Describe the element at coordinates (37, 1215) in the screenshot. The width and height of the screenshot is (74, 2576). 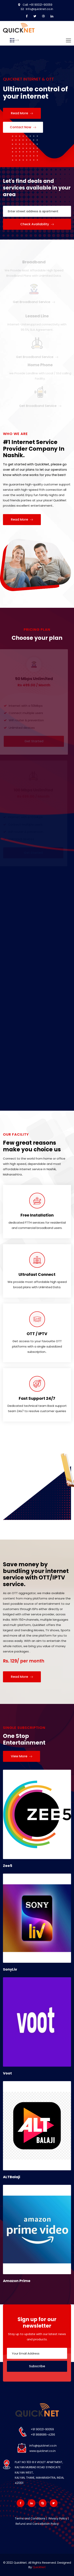
I see `Free Installation` at that location.